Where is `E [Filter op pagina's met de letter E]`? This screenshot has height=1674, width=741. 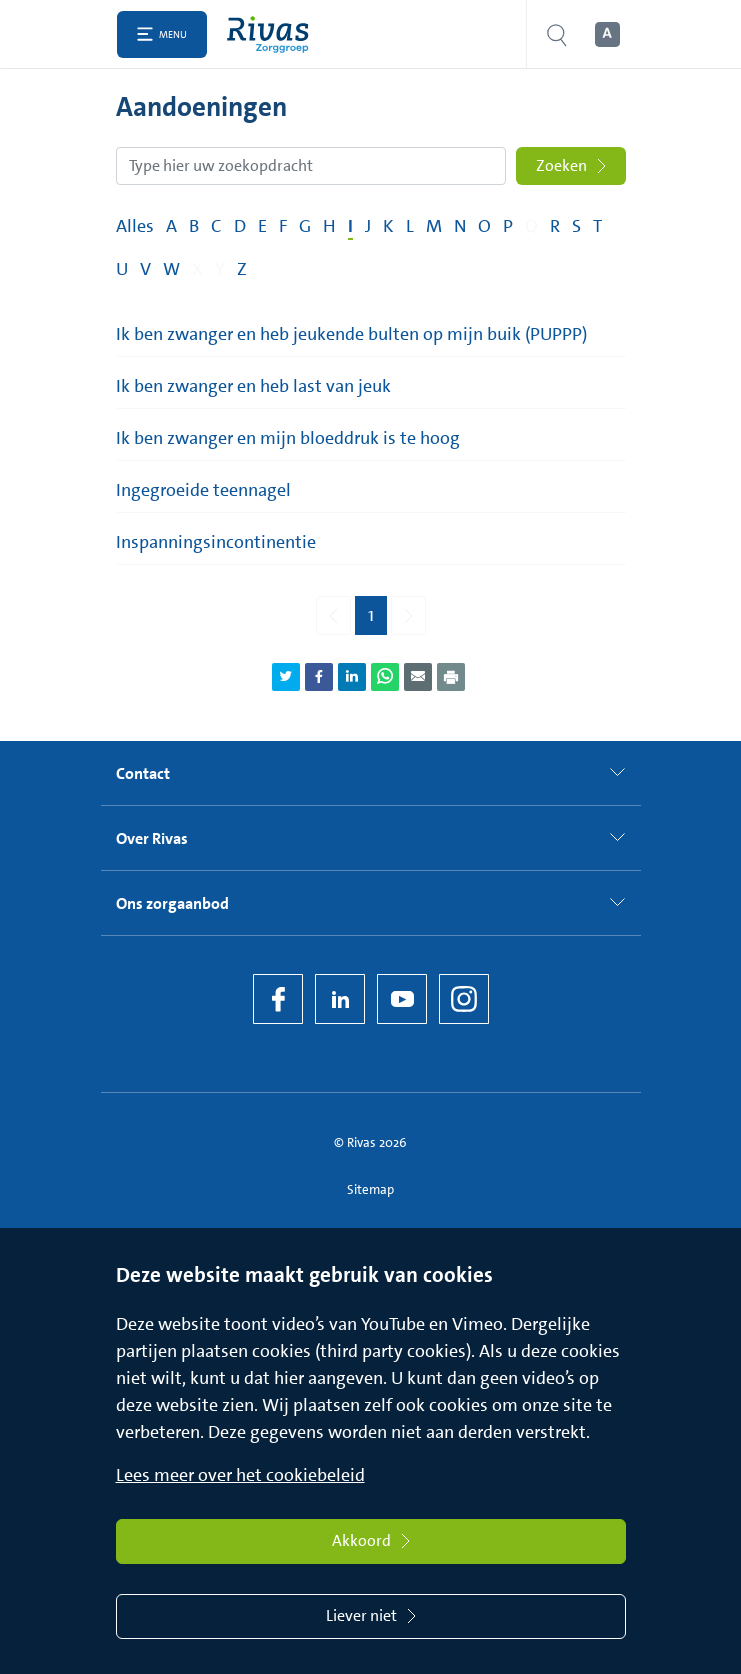
E [Filter op pagina's met de letter E] is located at coordinates (262, 226).